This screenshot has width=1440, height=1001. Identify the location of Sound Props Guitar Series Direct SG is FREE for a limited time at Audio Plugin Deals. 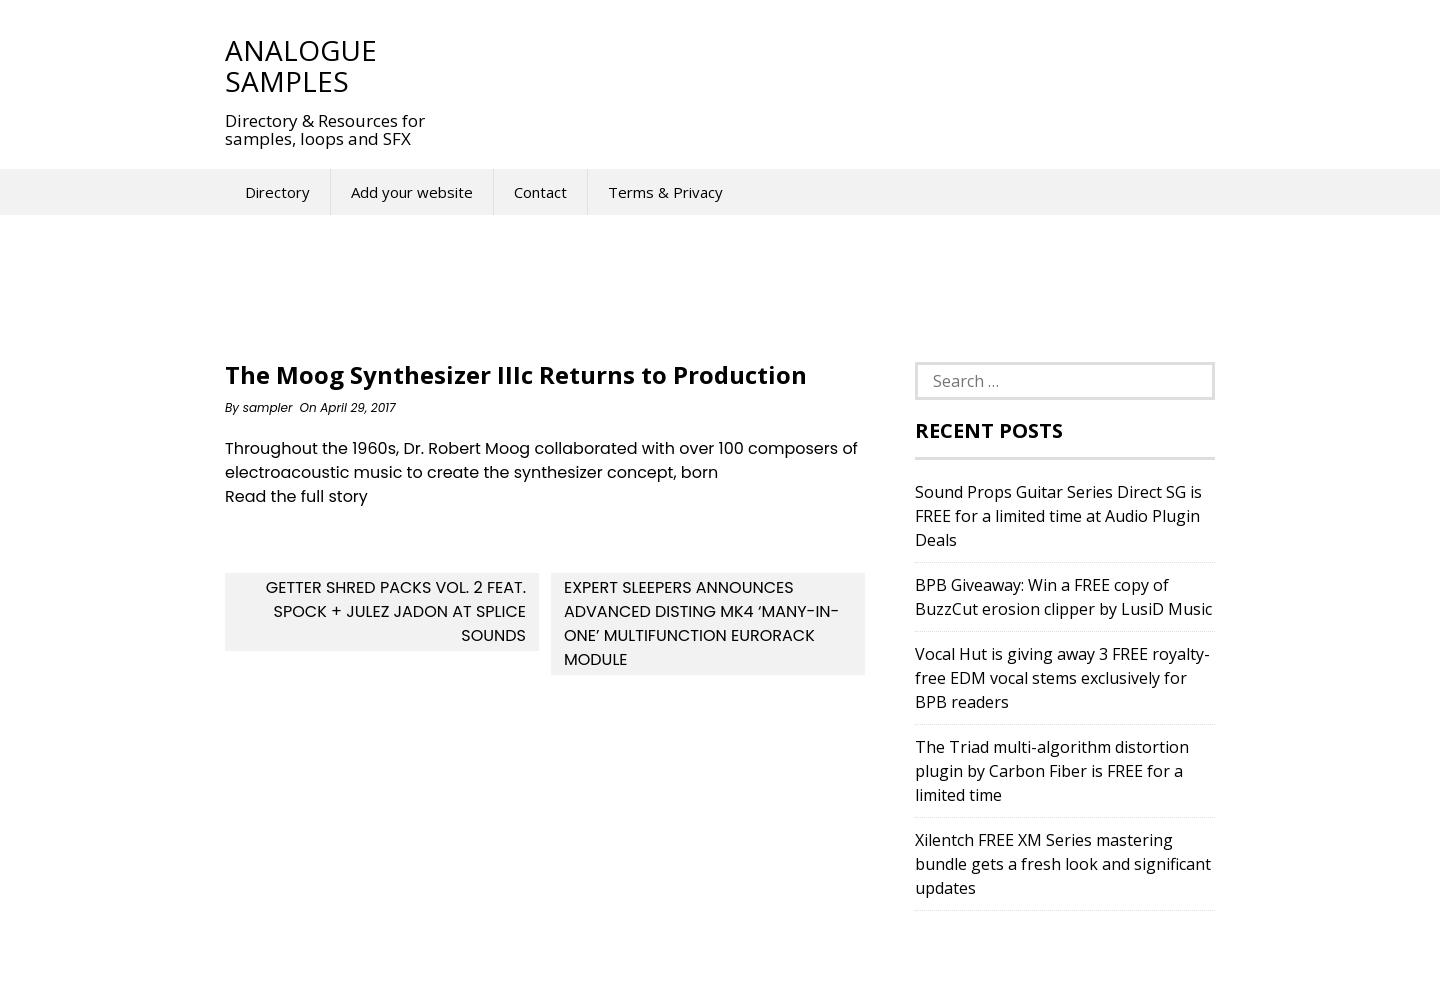
(1058, 516).